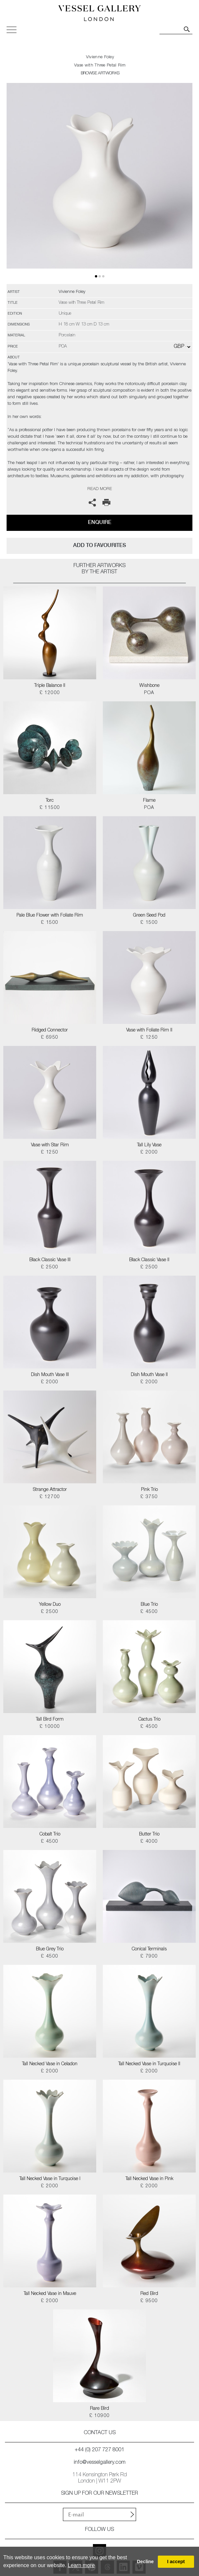  Describe the element at coordinates (149, 1612) in the screenshot. I see `£ 4500` at that location.